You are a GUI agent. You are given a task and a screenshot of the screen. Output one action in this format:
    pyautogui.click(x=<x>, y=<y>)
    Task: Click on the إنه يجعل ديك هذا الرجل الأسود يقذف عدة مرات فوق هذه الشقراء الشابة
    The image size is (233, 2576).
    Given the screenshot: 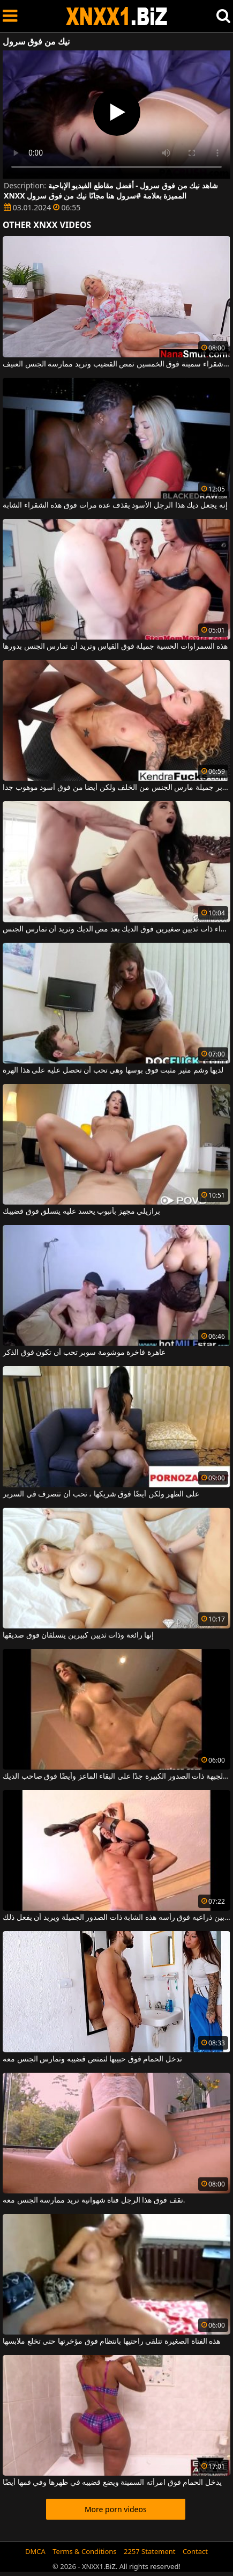 What is the action you would take?
    pyautogui.click(x=115, y=505)
    